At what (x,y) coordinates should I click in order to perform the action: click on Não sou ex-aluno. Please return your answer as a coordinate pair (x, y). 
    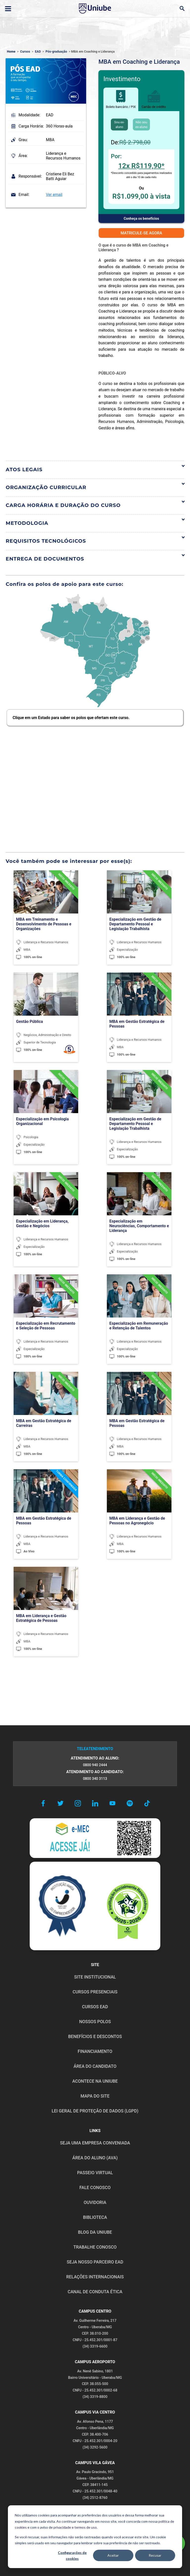
    Looking at the image, I should click on (141, 124).